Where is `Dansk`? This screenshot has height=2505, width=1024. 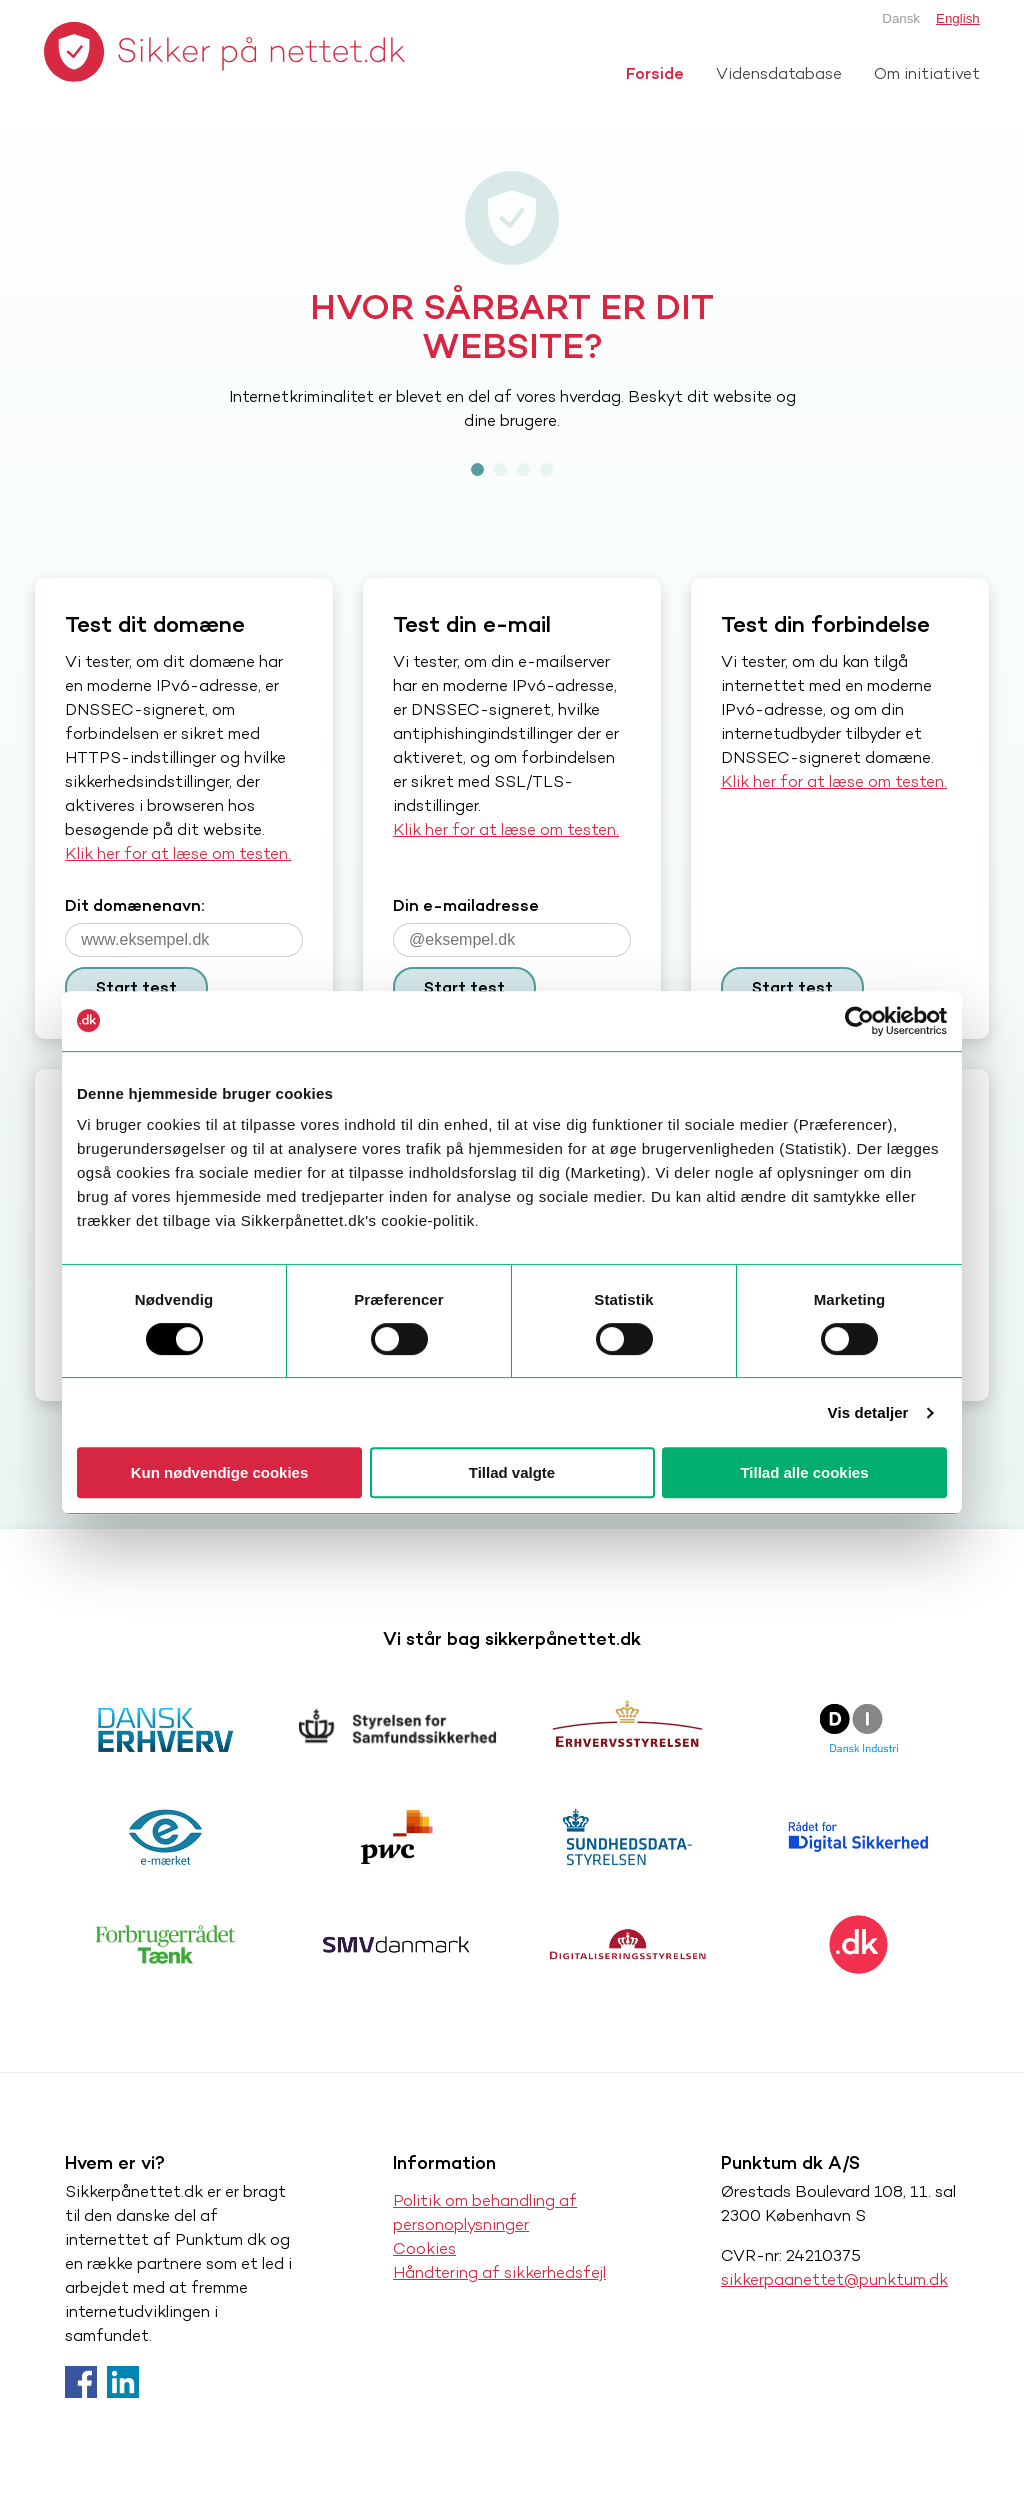 Dansk is located at coordinates (901, 18).